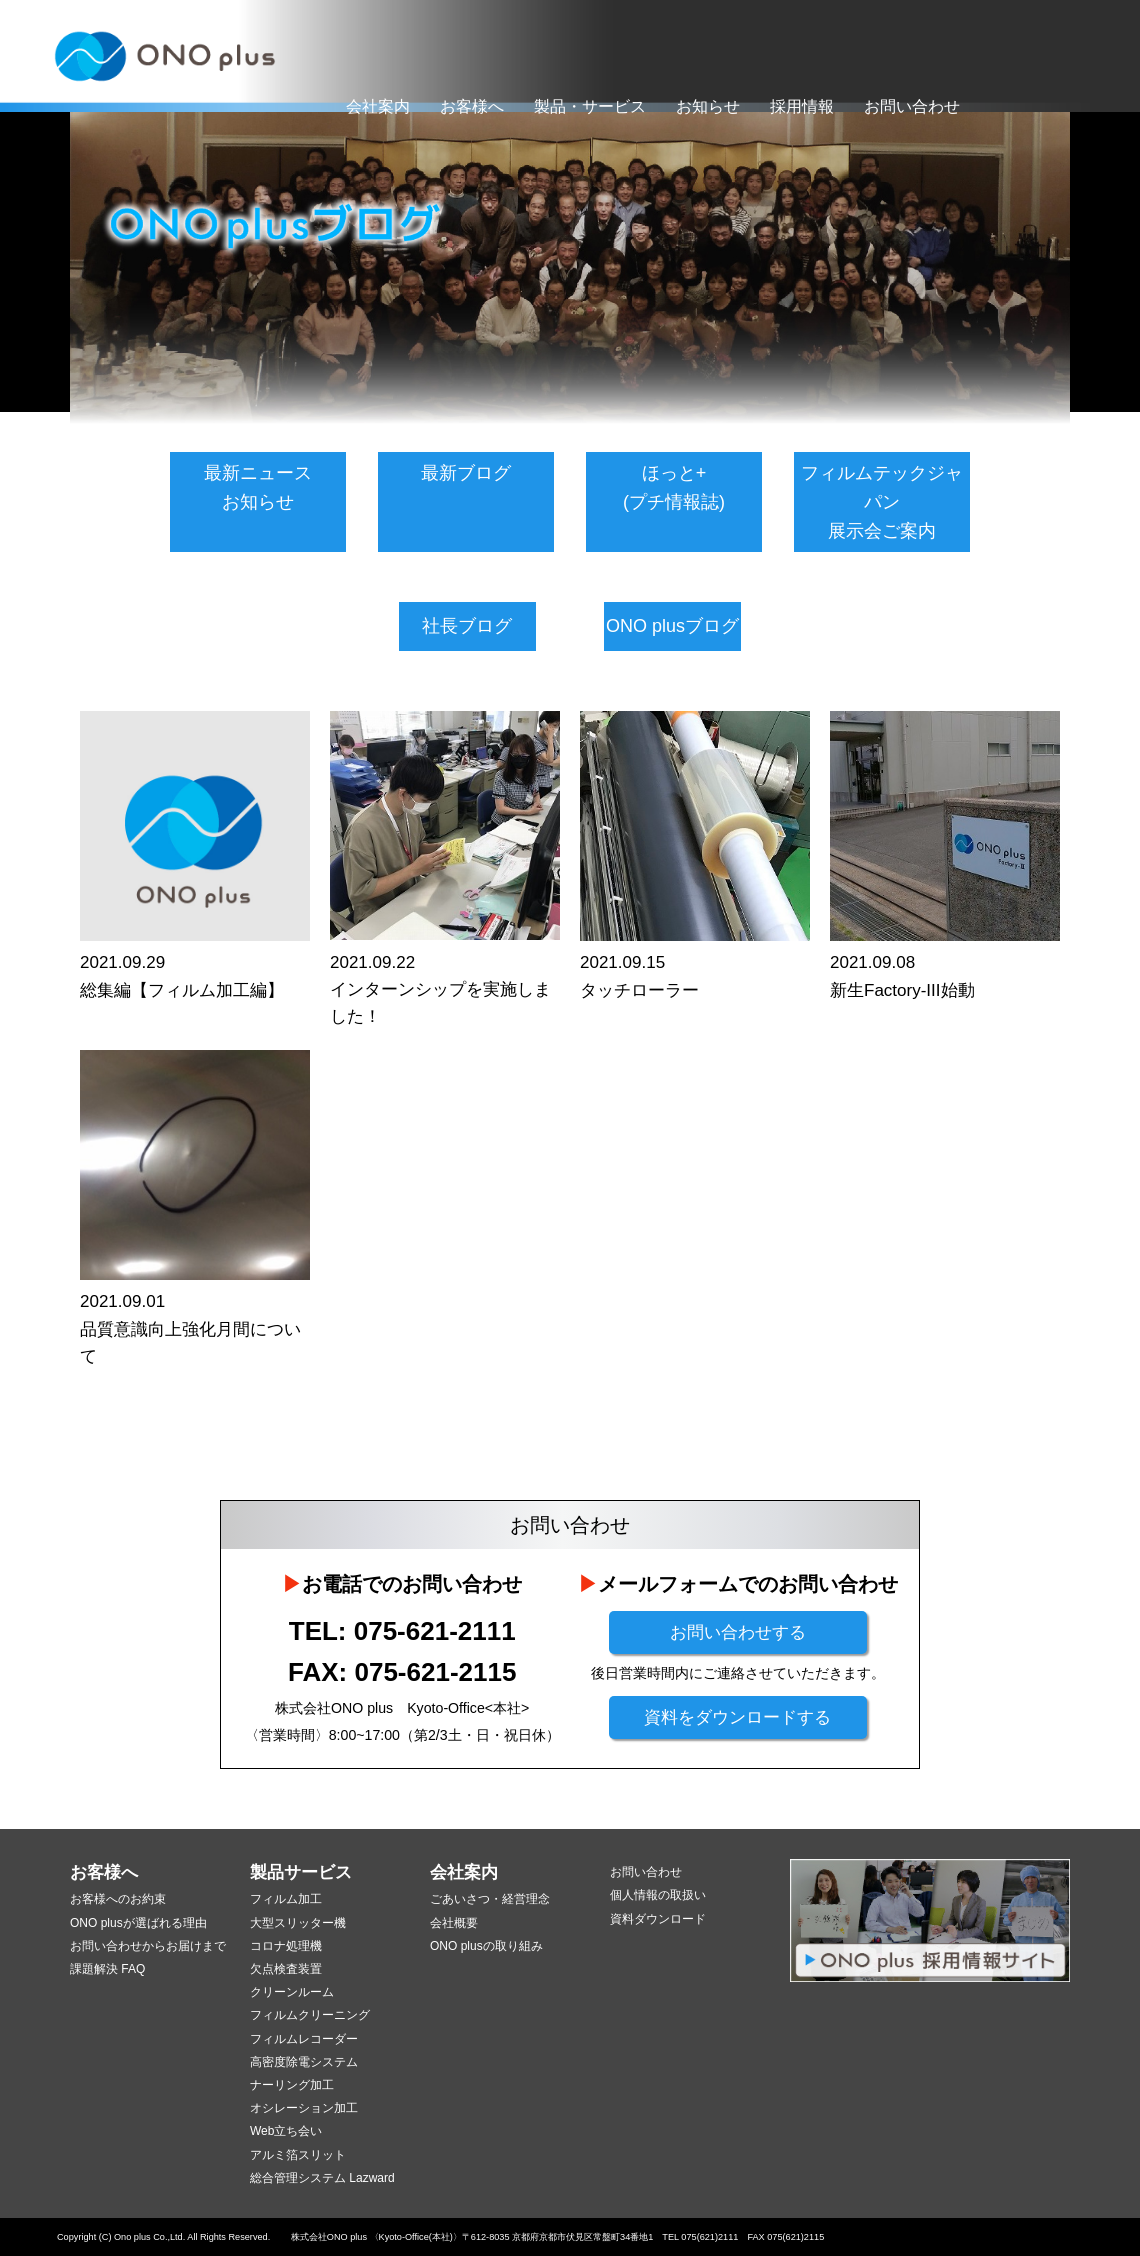 The width and height of the screenshot is (1140, 2256). Describe the element at coordinates (378, 106) in the screenshot. I see `会社案内` at that location.